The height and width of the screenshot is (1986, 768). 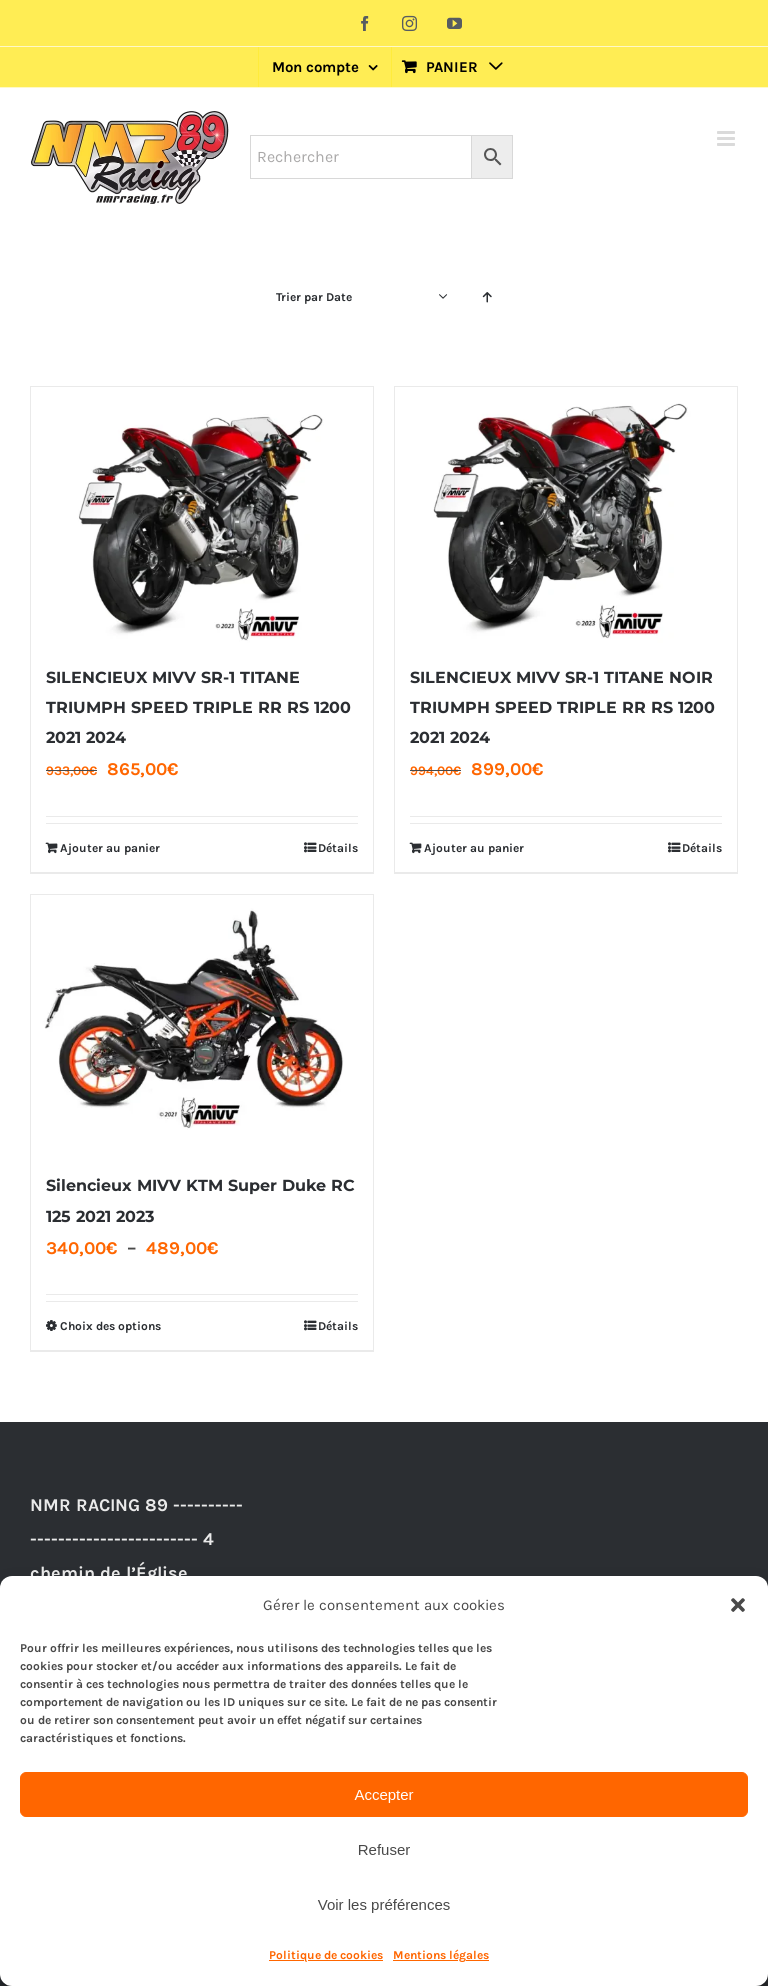 I want to click on [SILENCIEUX MIVV SR-1 TITANE NOIR TRIUMPH SPEED TRIPLE RR RS 1200 2021 2024], so click(x=566, y=515).